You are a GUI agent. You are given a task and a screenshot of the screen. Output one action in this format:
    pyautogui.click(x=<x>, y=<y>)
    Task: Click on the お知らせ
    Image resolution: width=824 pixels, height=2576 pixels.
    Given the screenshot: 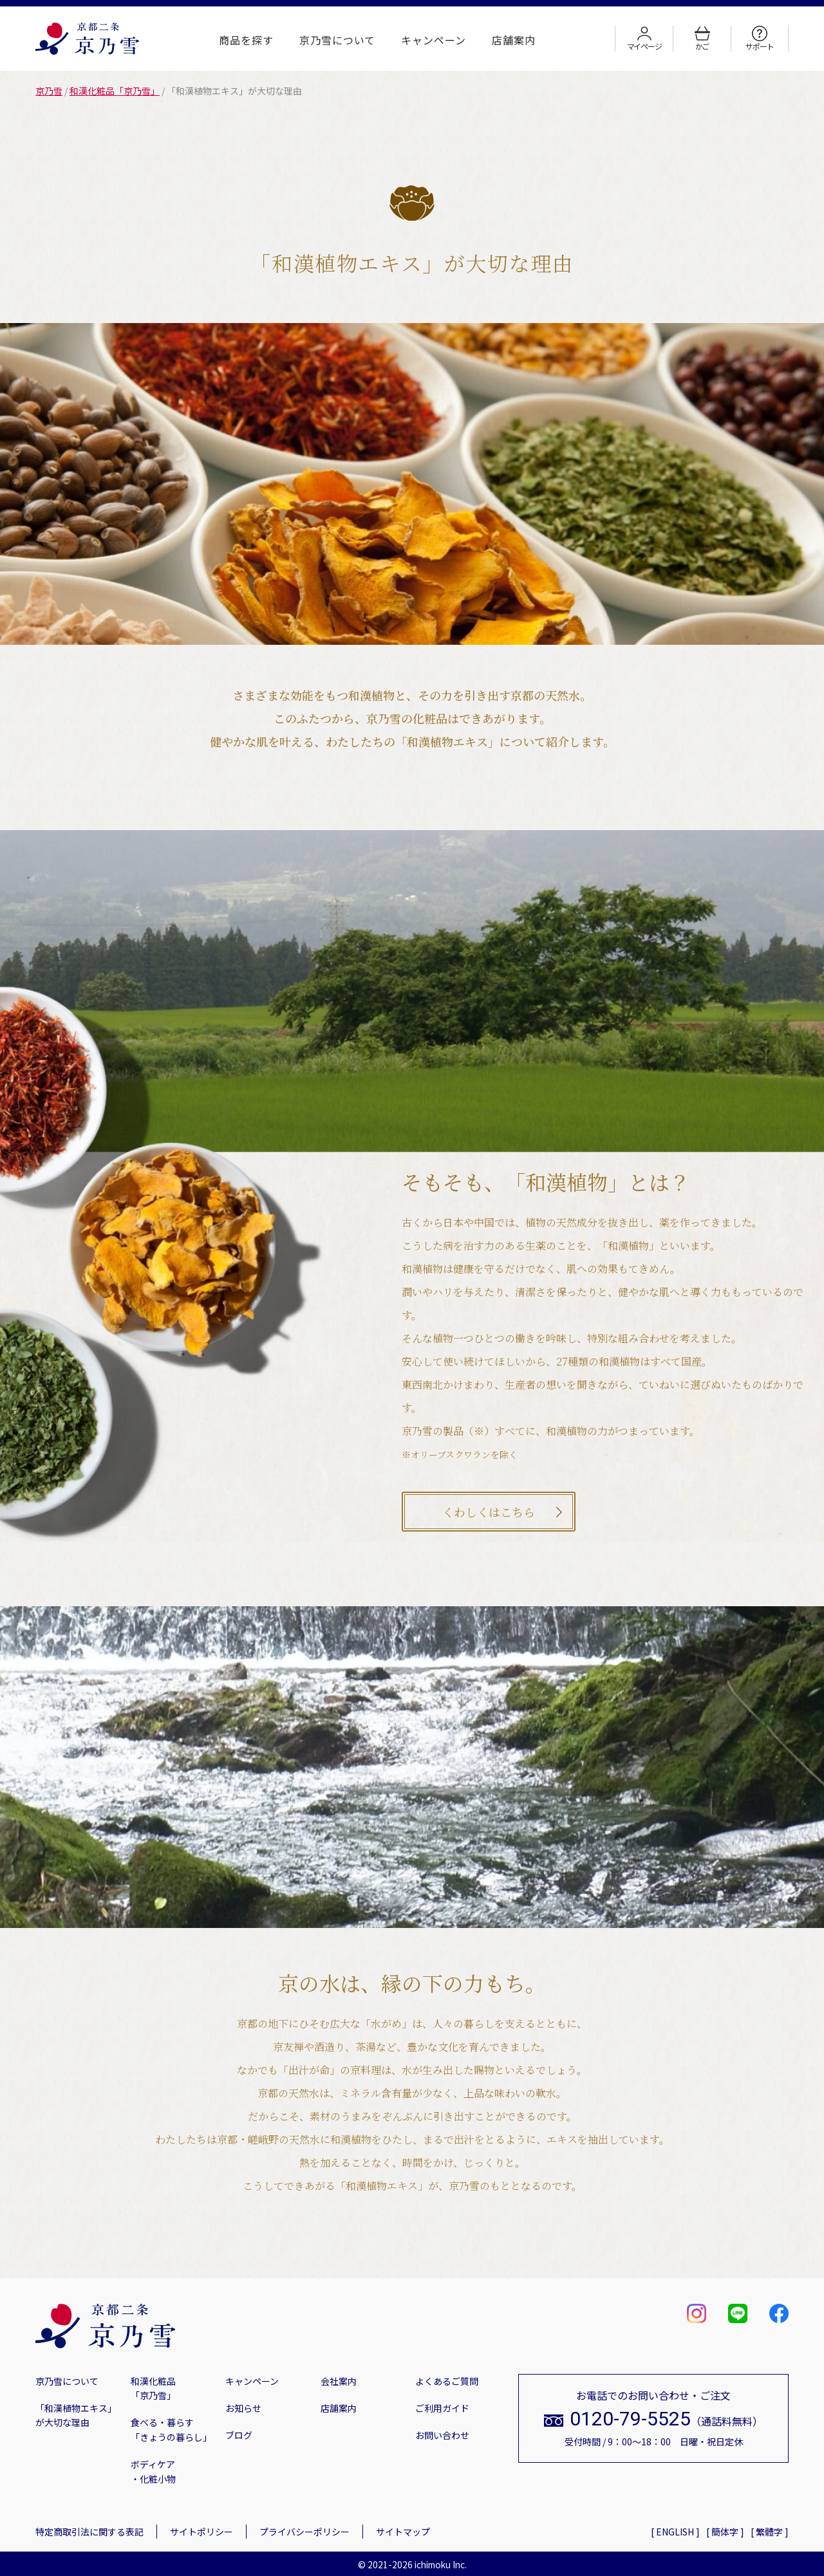 What is the action you would take?
    pyautogui.click(x=243, y=2408)
    